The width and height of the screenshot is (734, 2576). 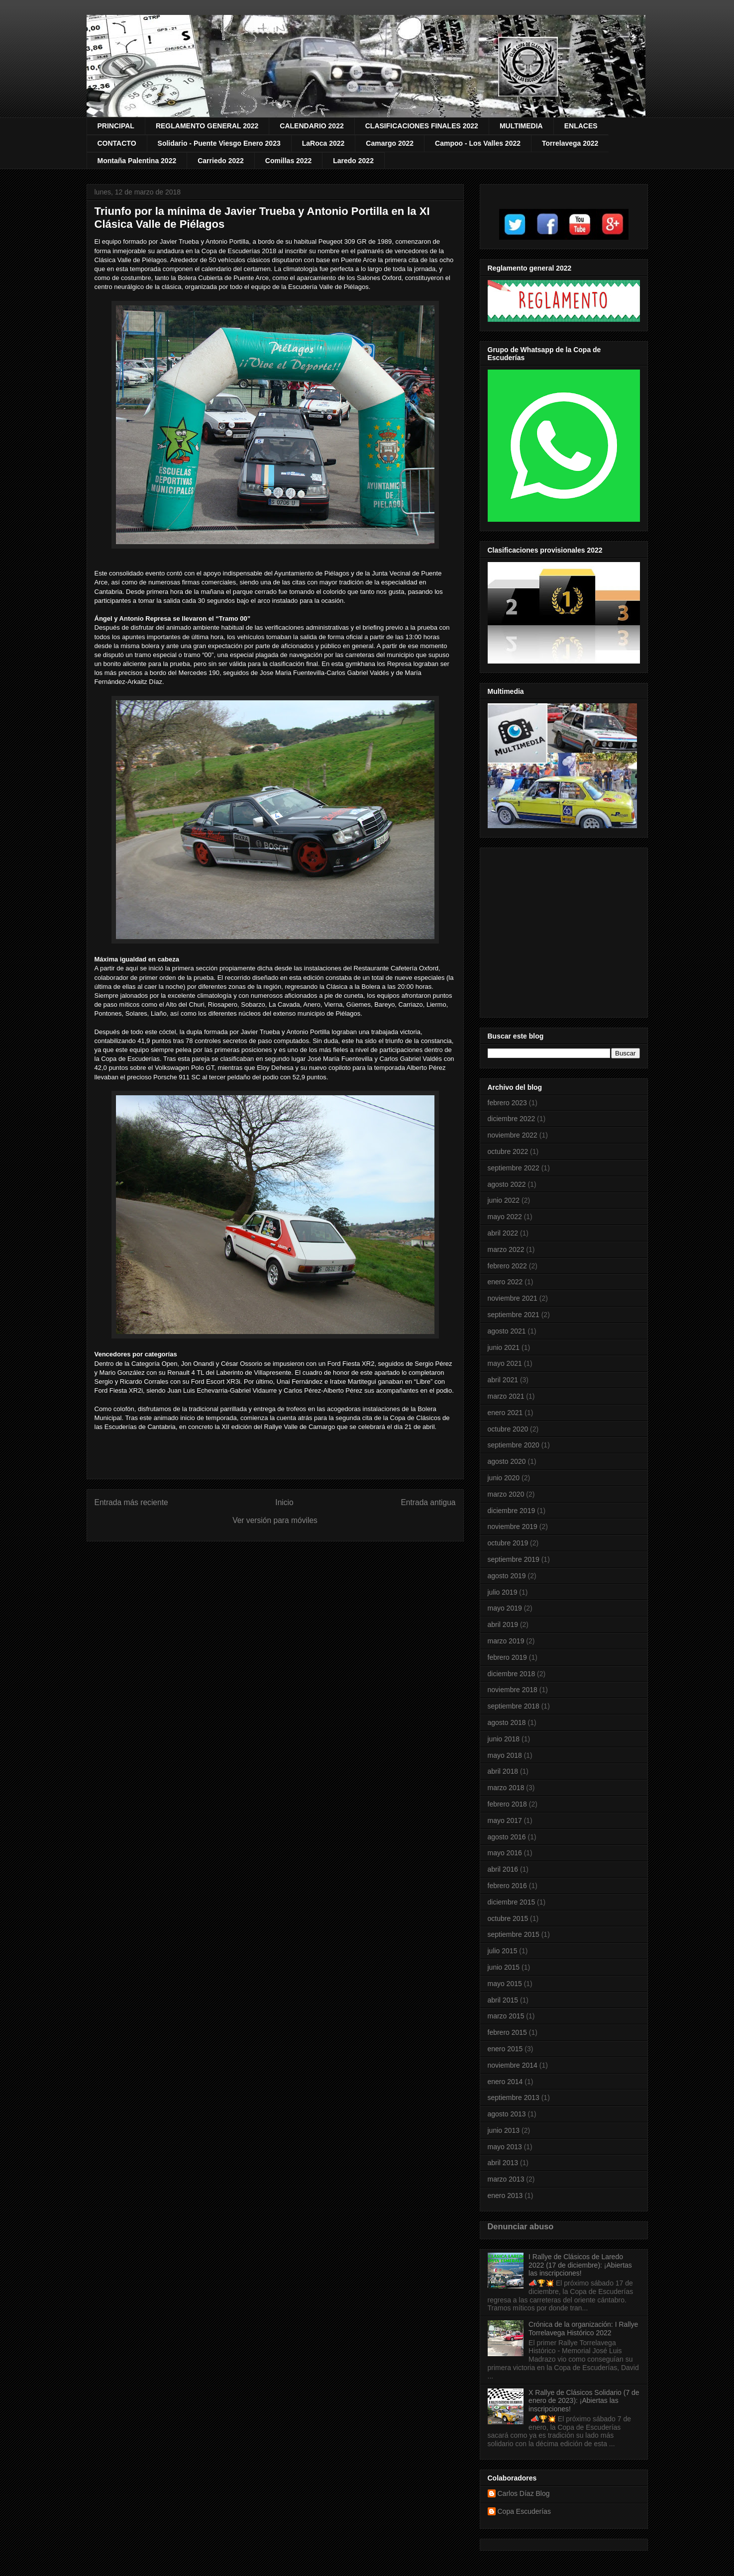 I want to click on junio 2022, so click(x=504, y=1200).